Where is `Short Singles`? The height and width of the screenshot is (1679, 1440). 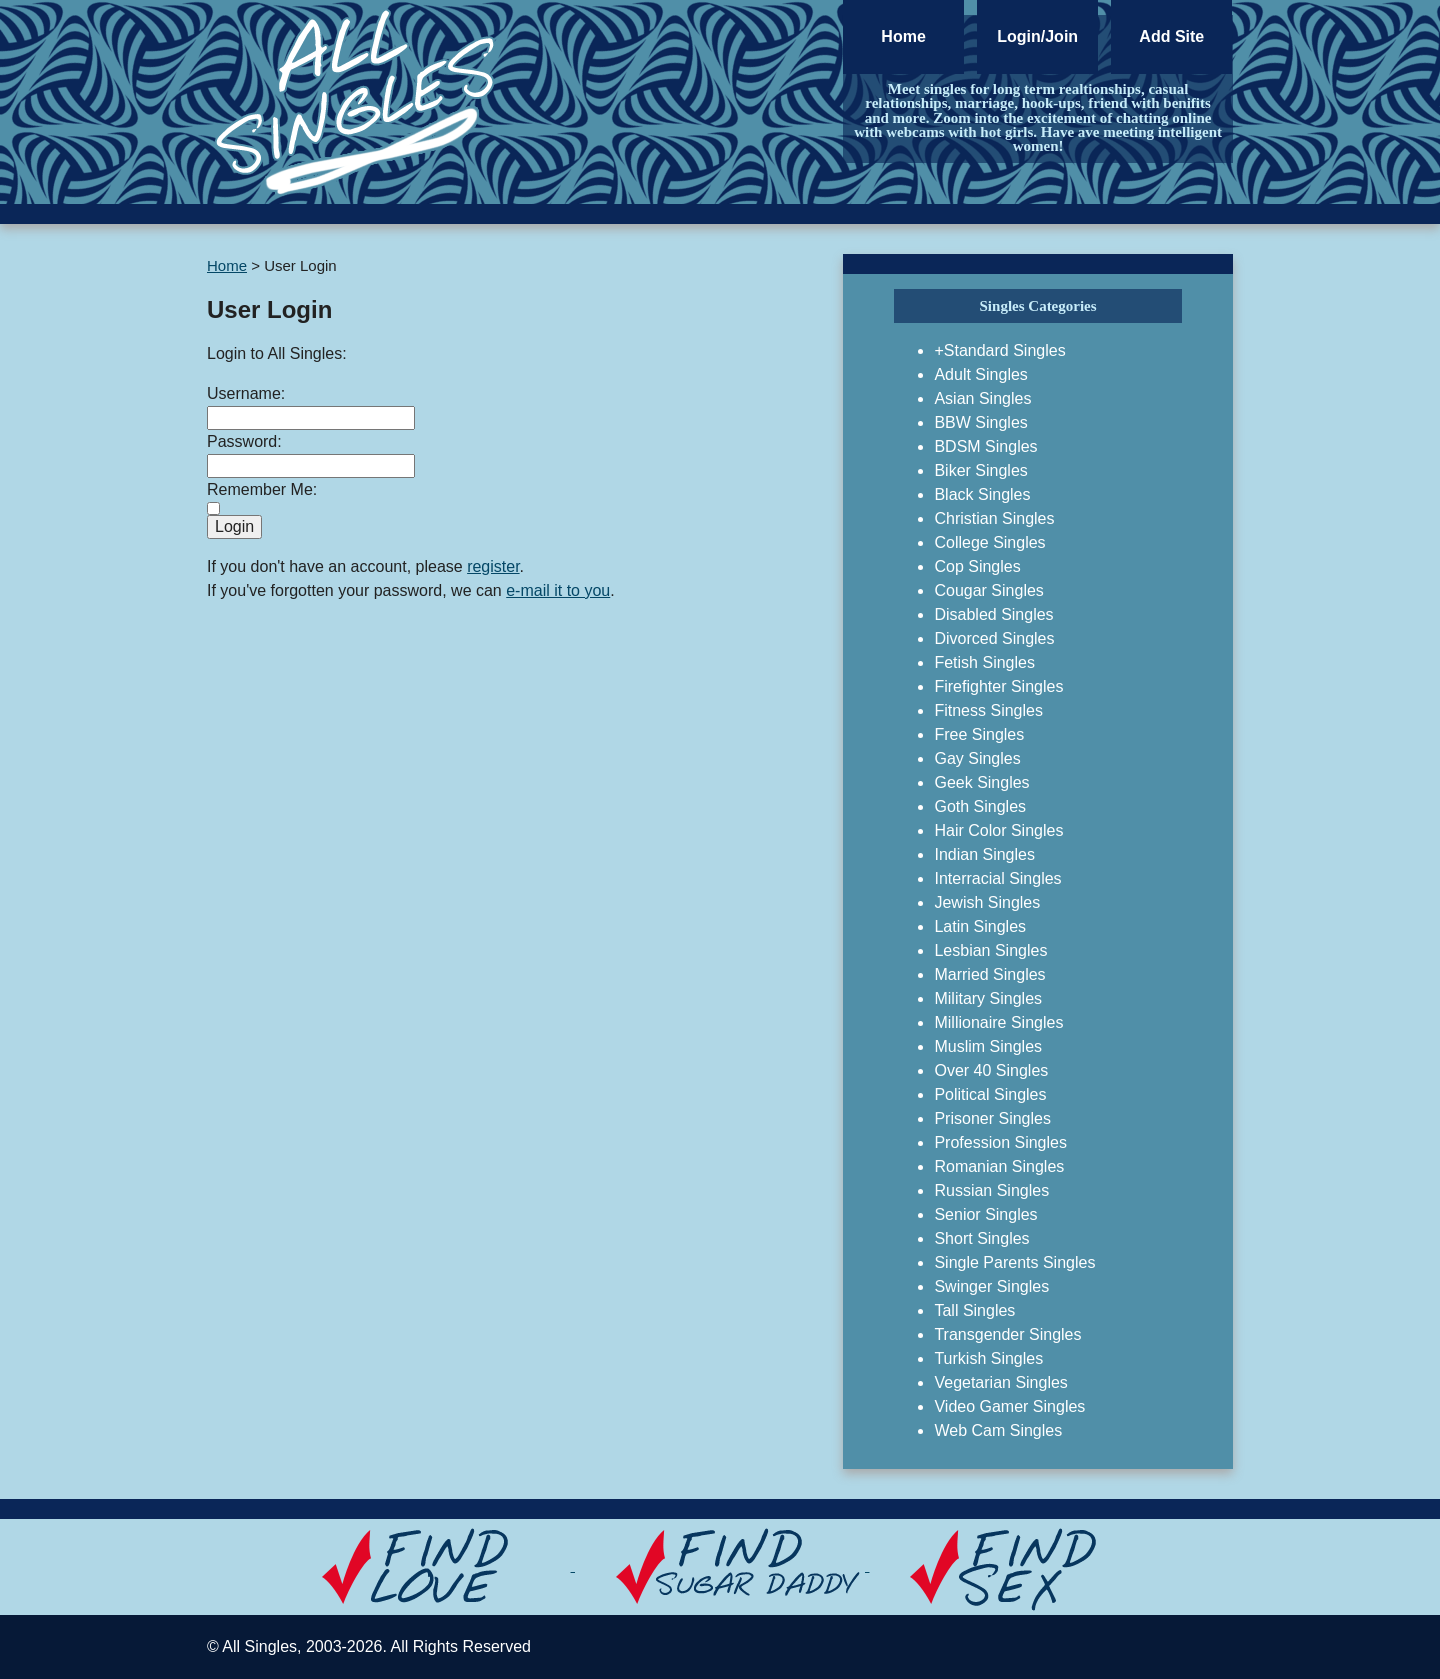 Short Singles is located at coordinates (981, 1238).